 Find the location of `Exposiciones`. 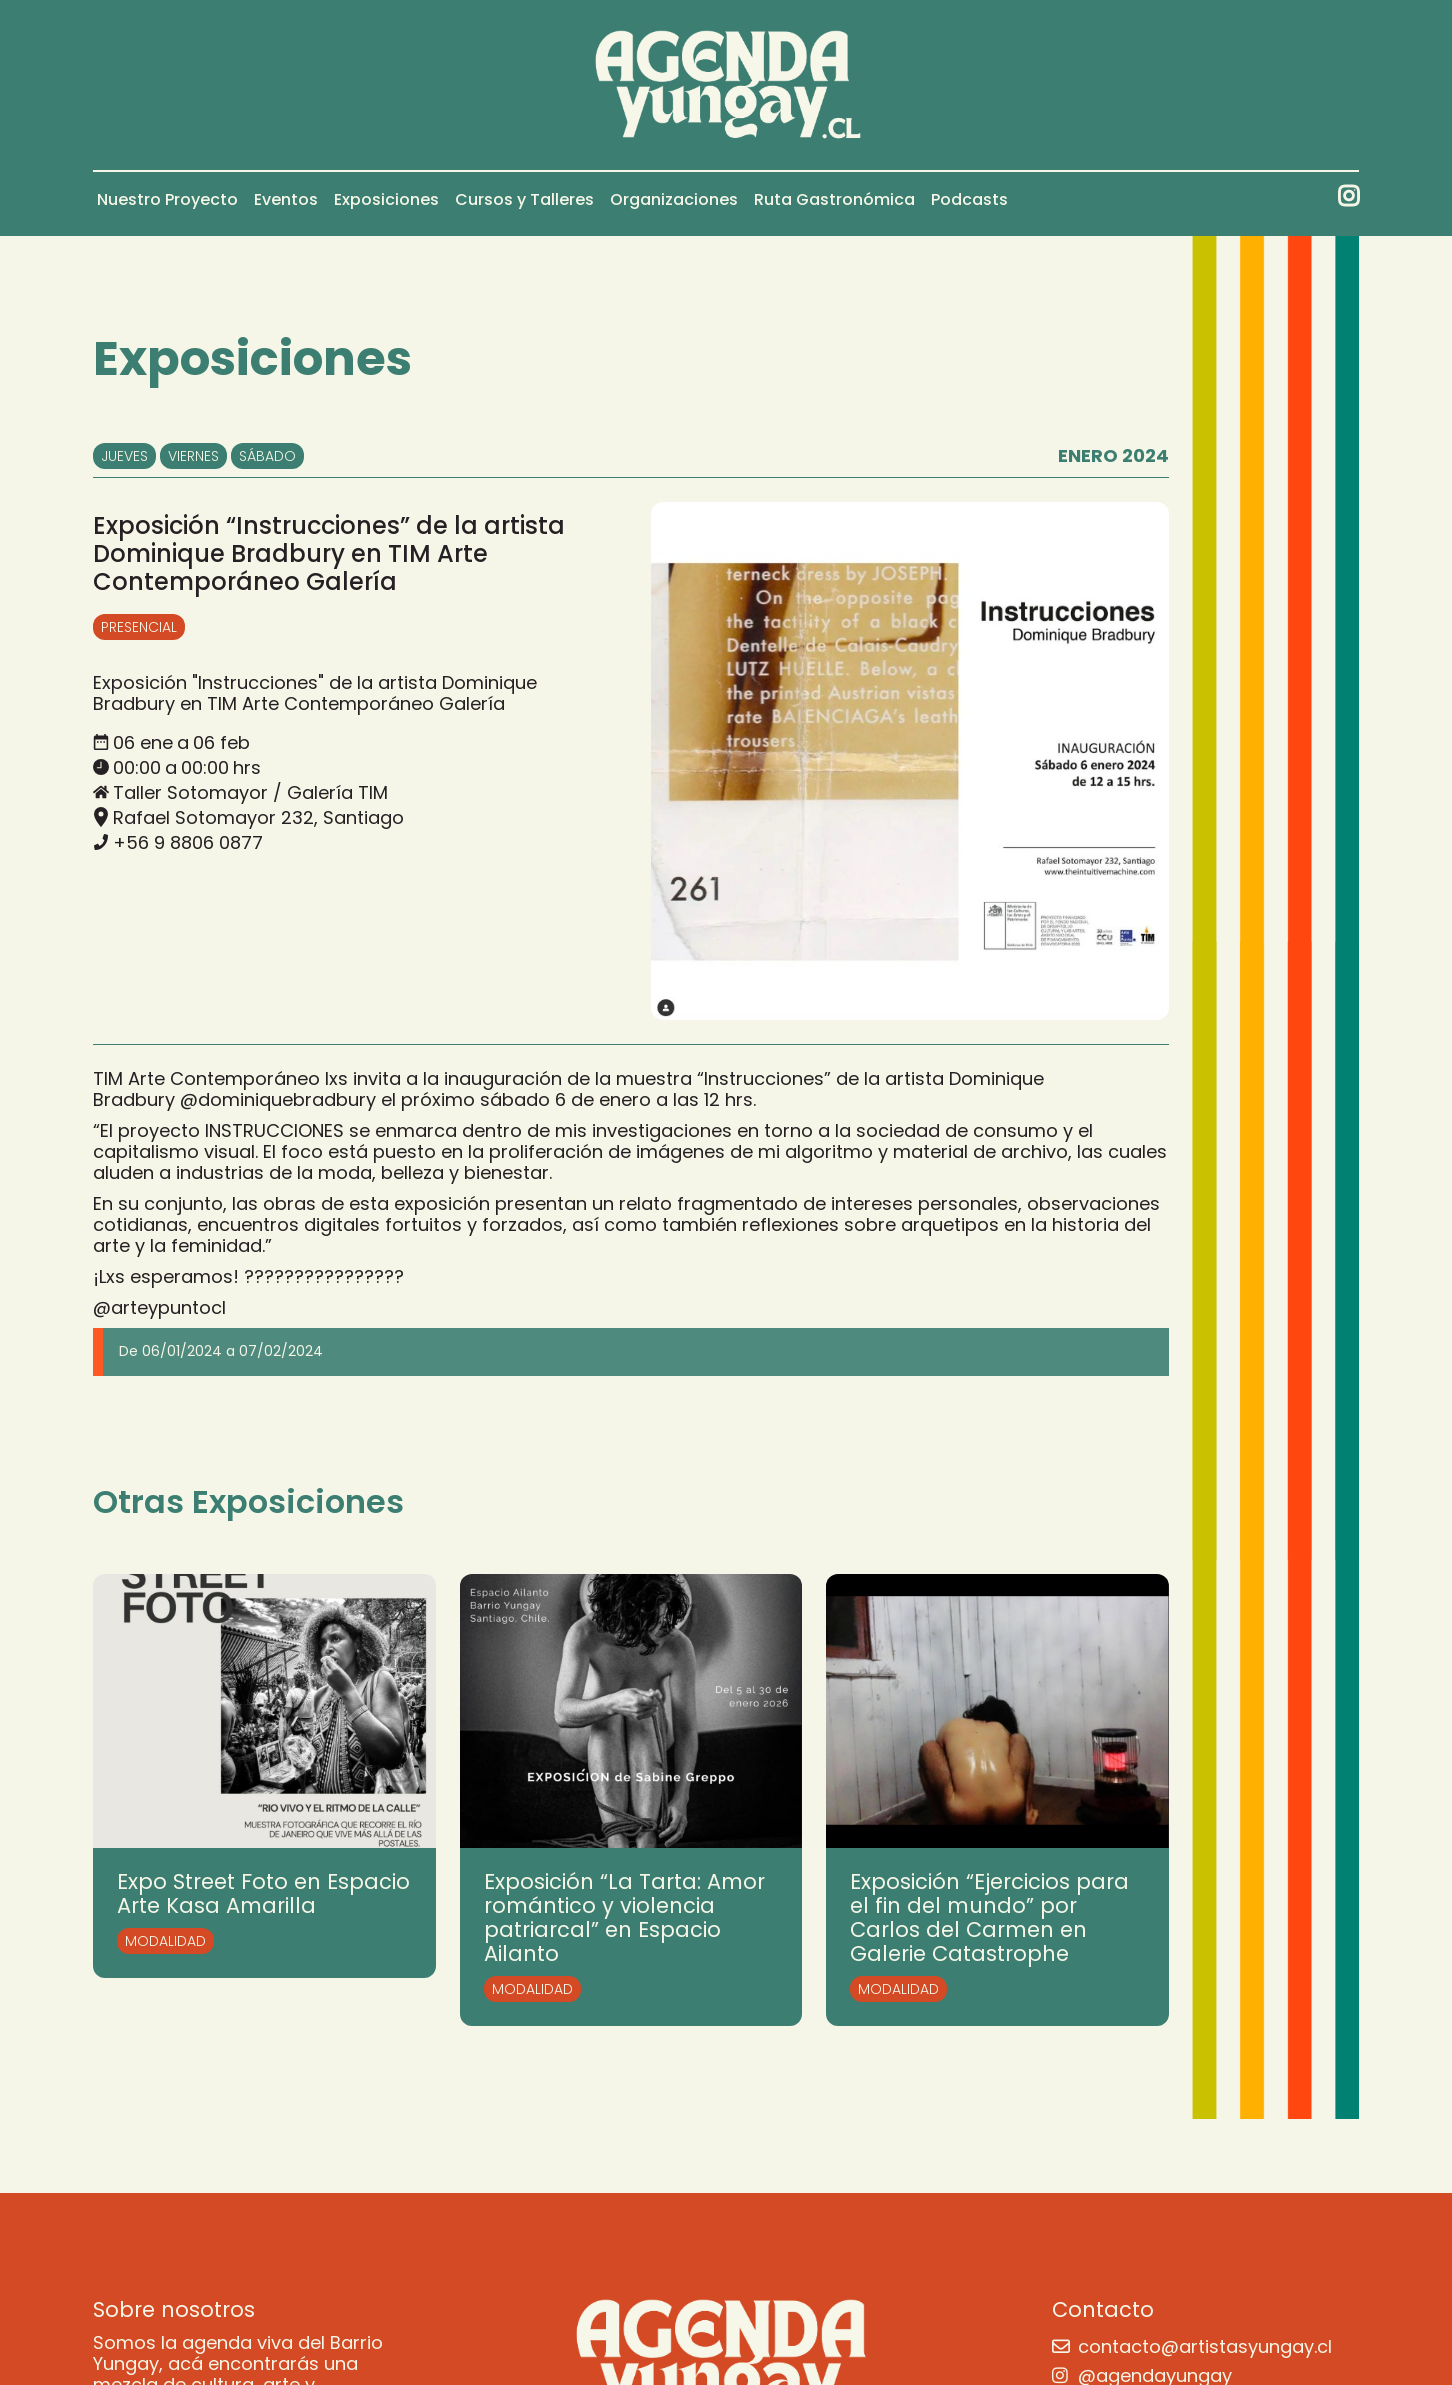

Exposiciones is located at coordinates (386, 199).